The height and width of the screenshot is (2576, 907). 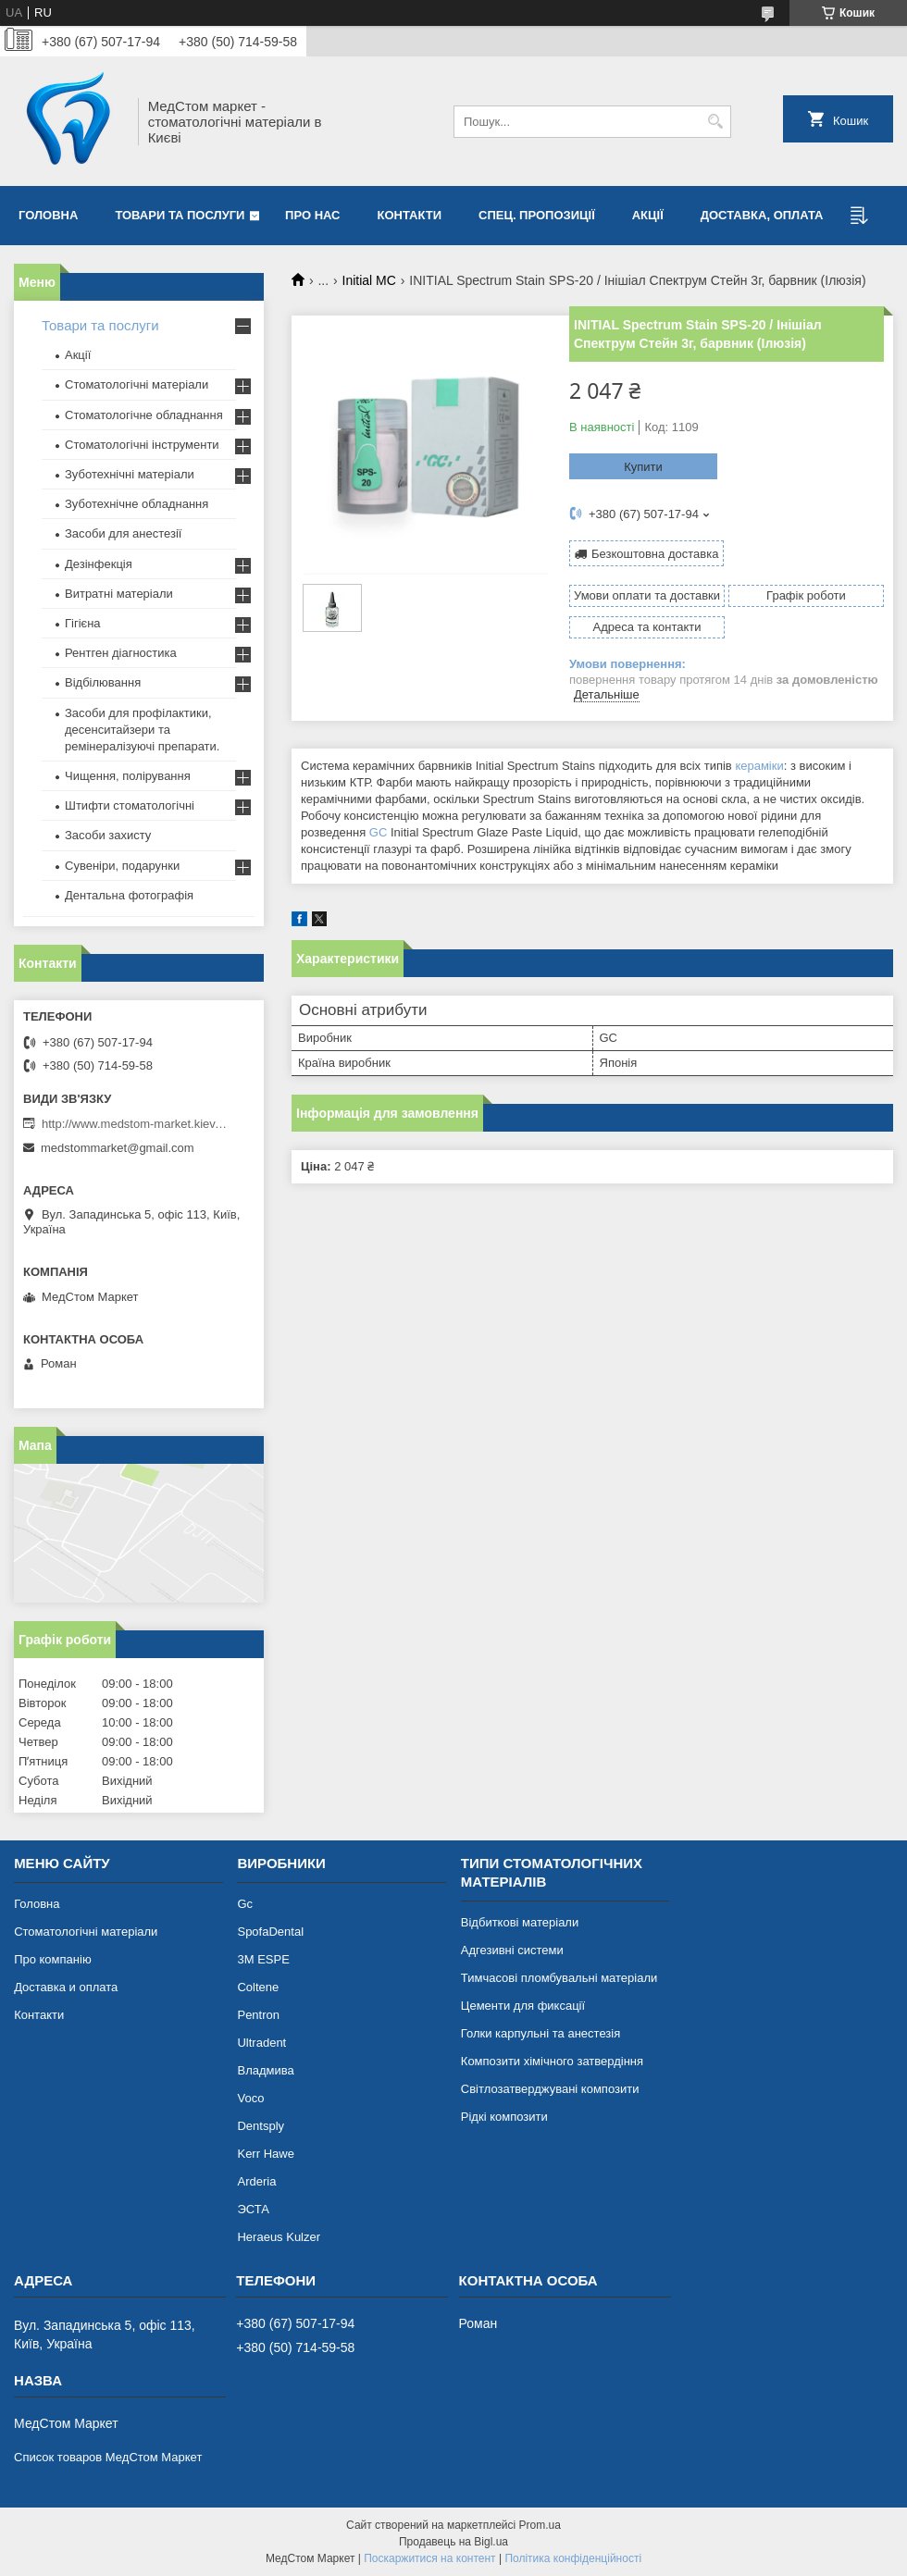 I want to click on Чищення, полірування, so click(x=128, y=776).